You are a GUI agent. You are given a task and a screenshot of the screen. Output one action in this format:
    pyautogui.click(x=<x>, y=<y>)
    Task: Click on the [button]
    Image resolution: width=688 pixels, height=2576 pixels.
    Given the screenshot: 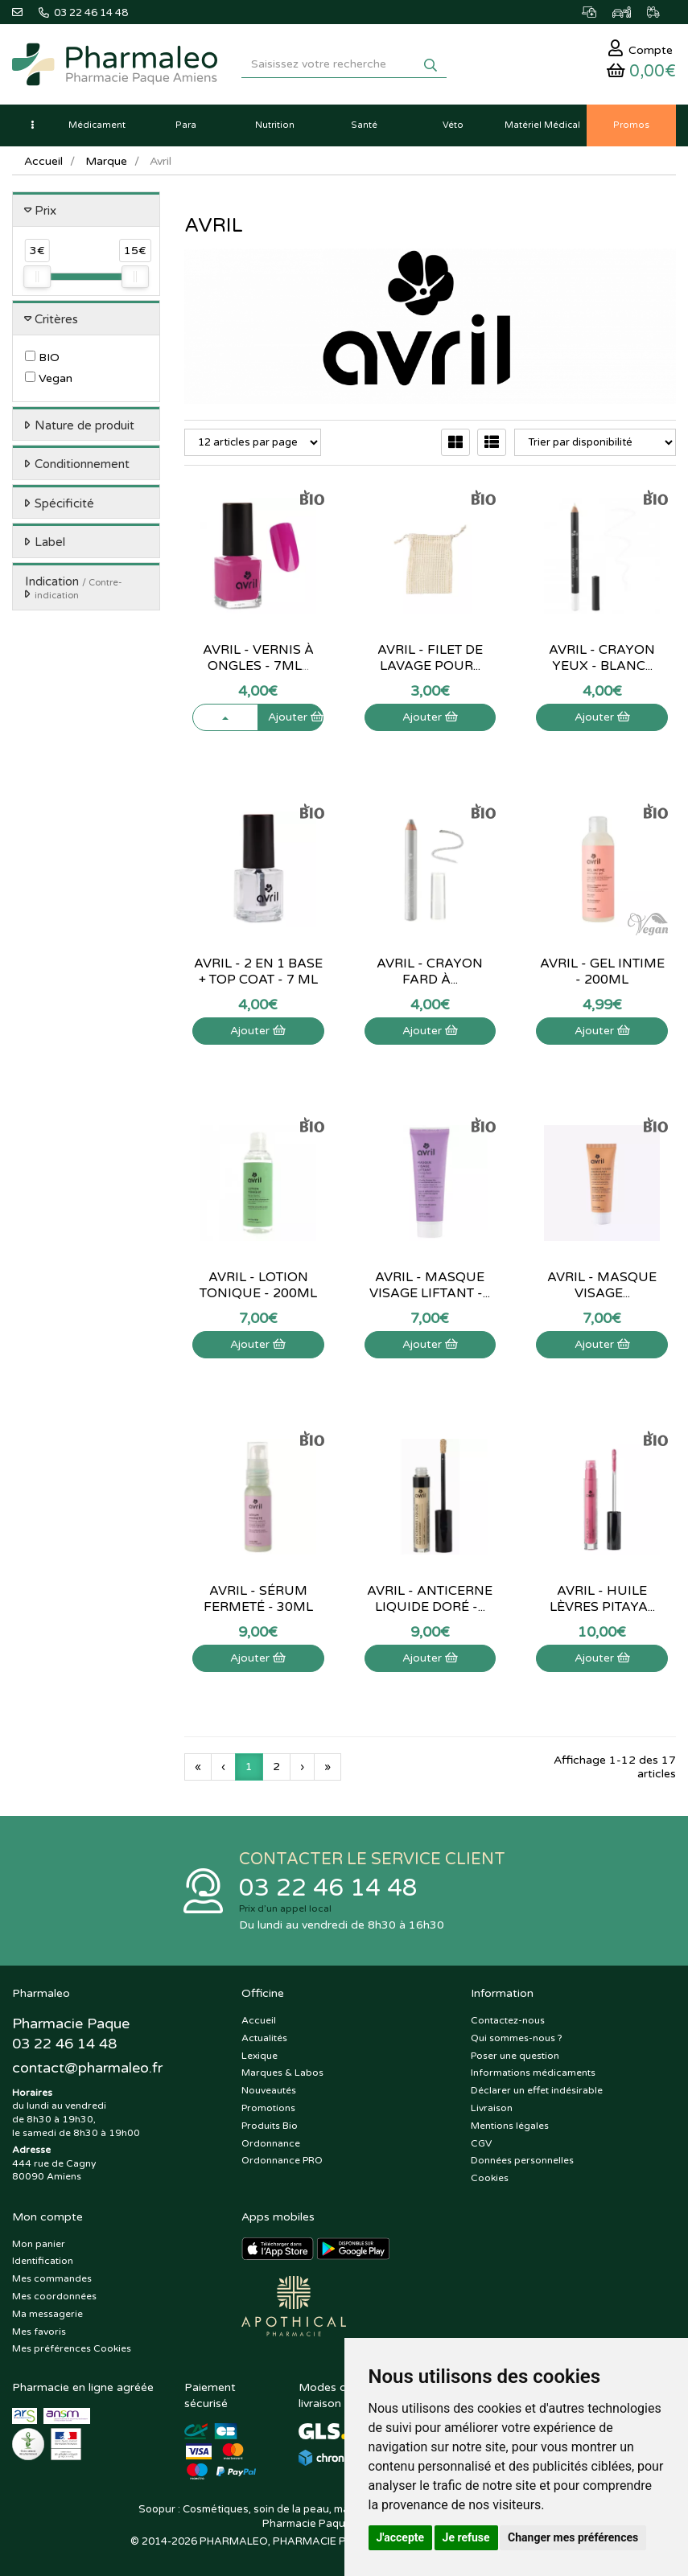 What is the action you would take?
    pyautogui.click(x=32, y=125)
    